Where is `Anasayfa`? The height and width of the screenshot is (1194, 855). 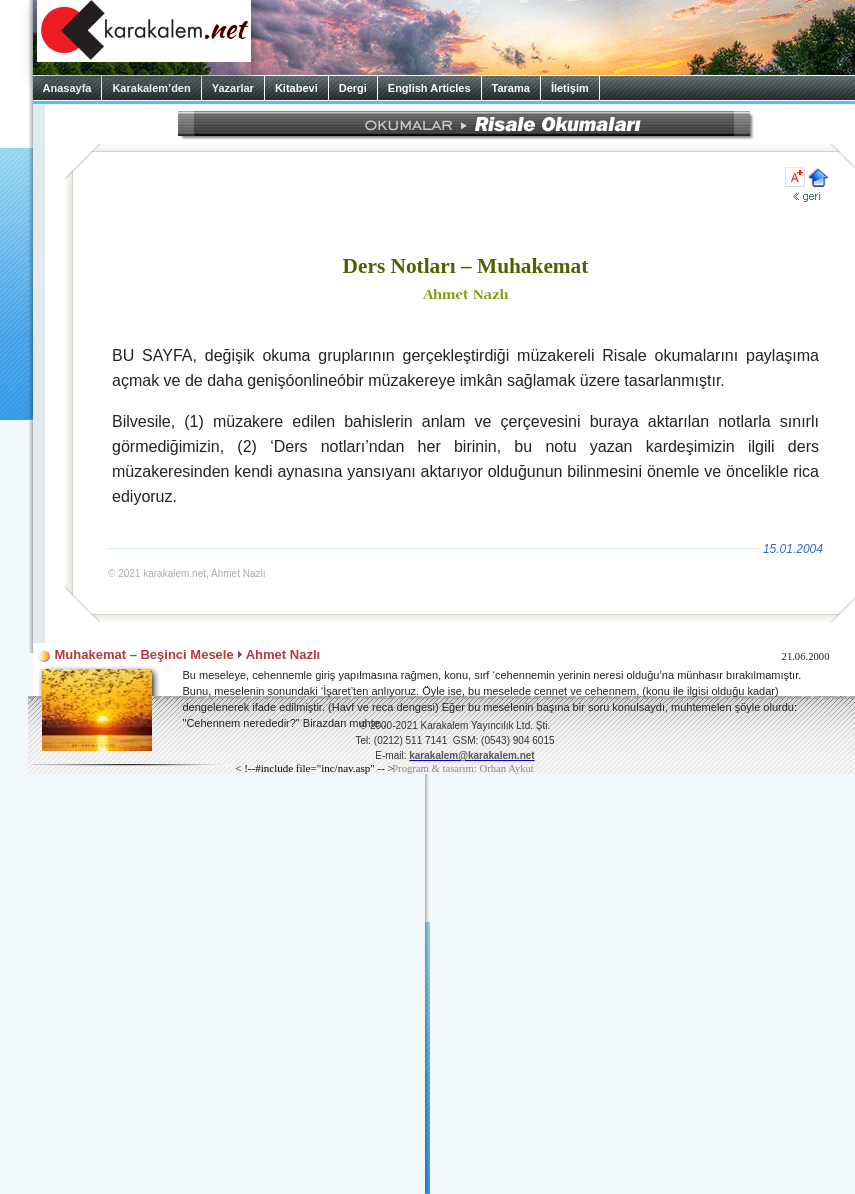
Anasayfa is located at coordinates (67, 88).